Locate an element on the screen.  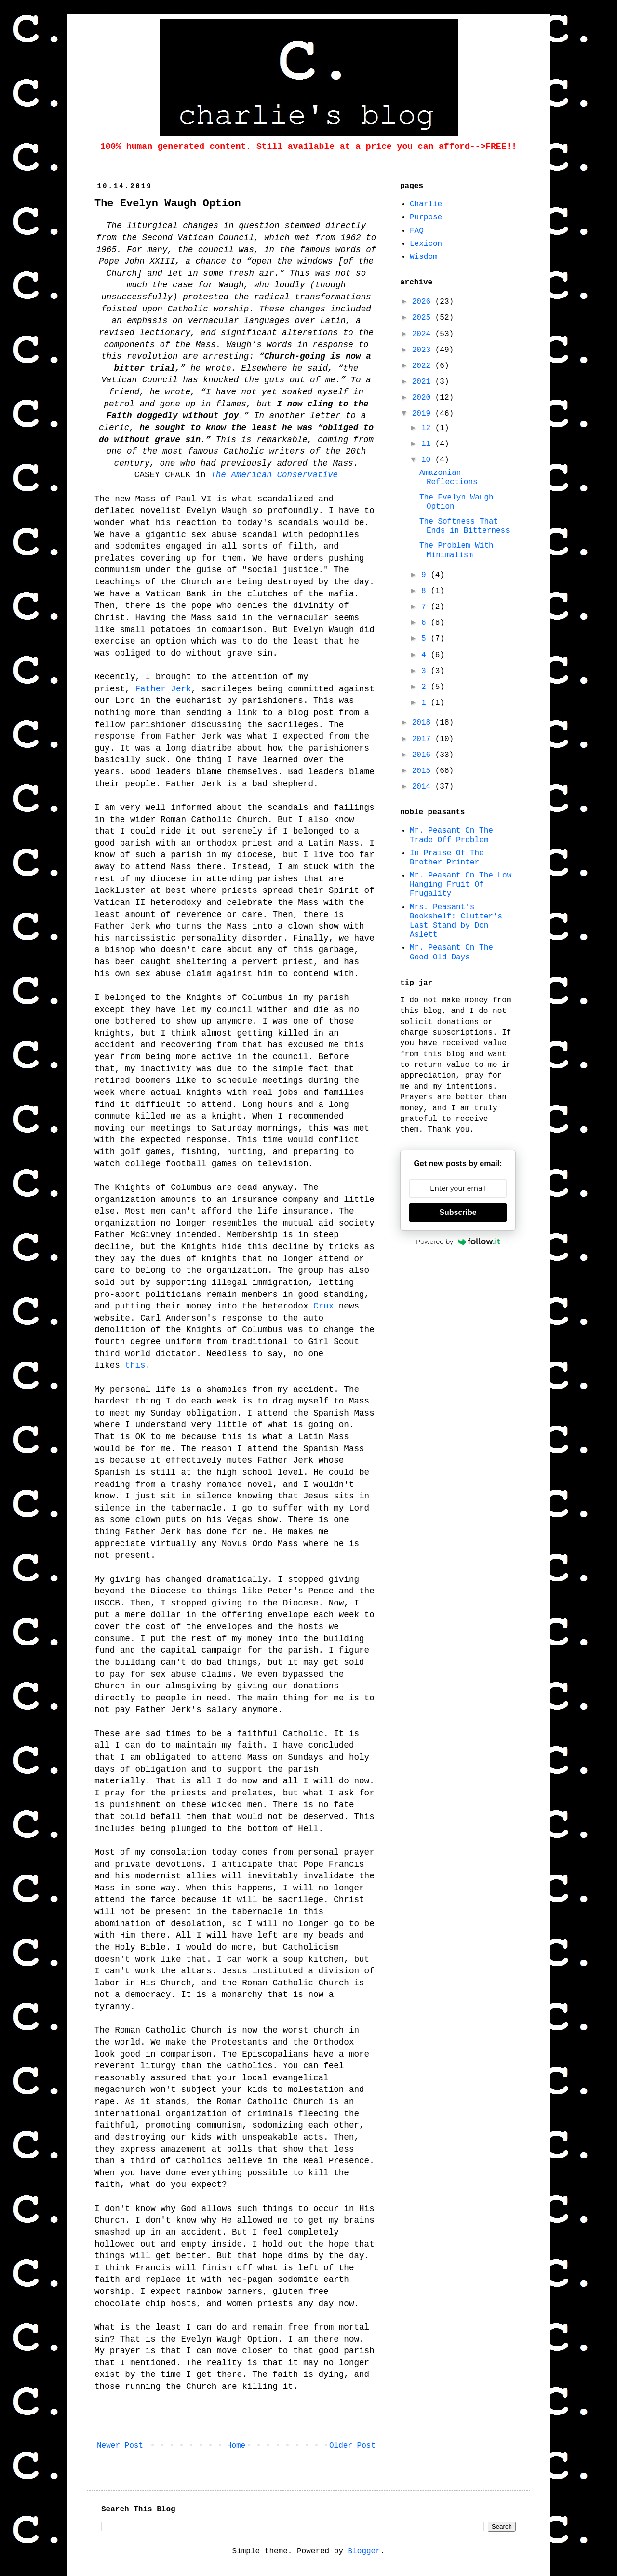
Charlie is located at coordinates (426, 204).